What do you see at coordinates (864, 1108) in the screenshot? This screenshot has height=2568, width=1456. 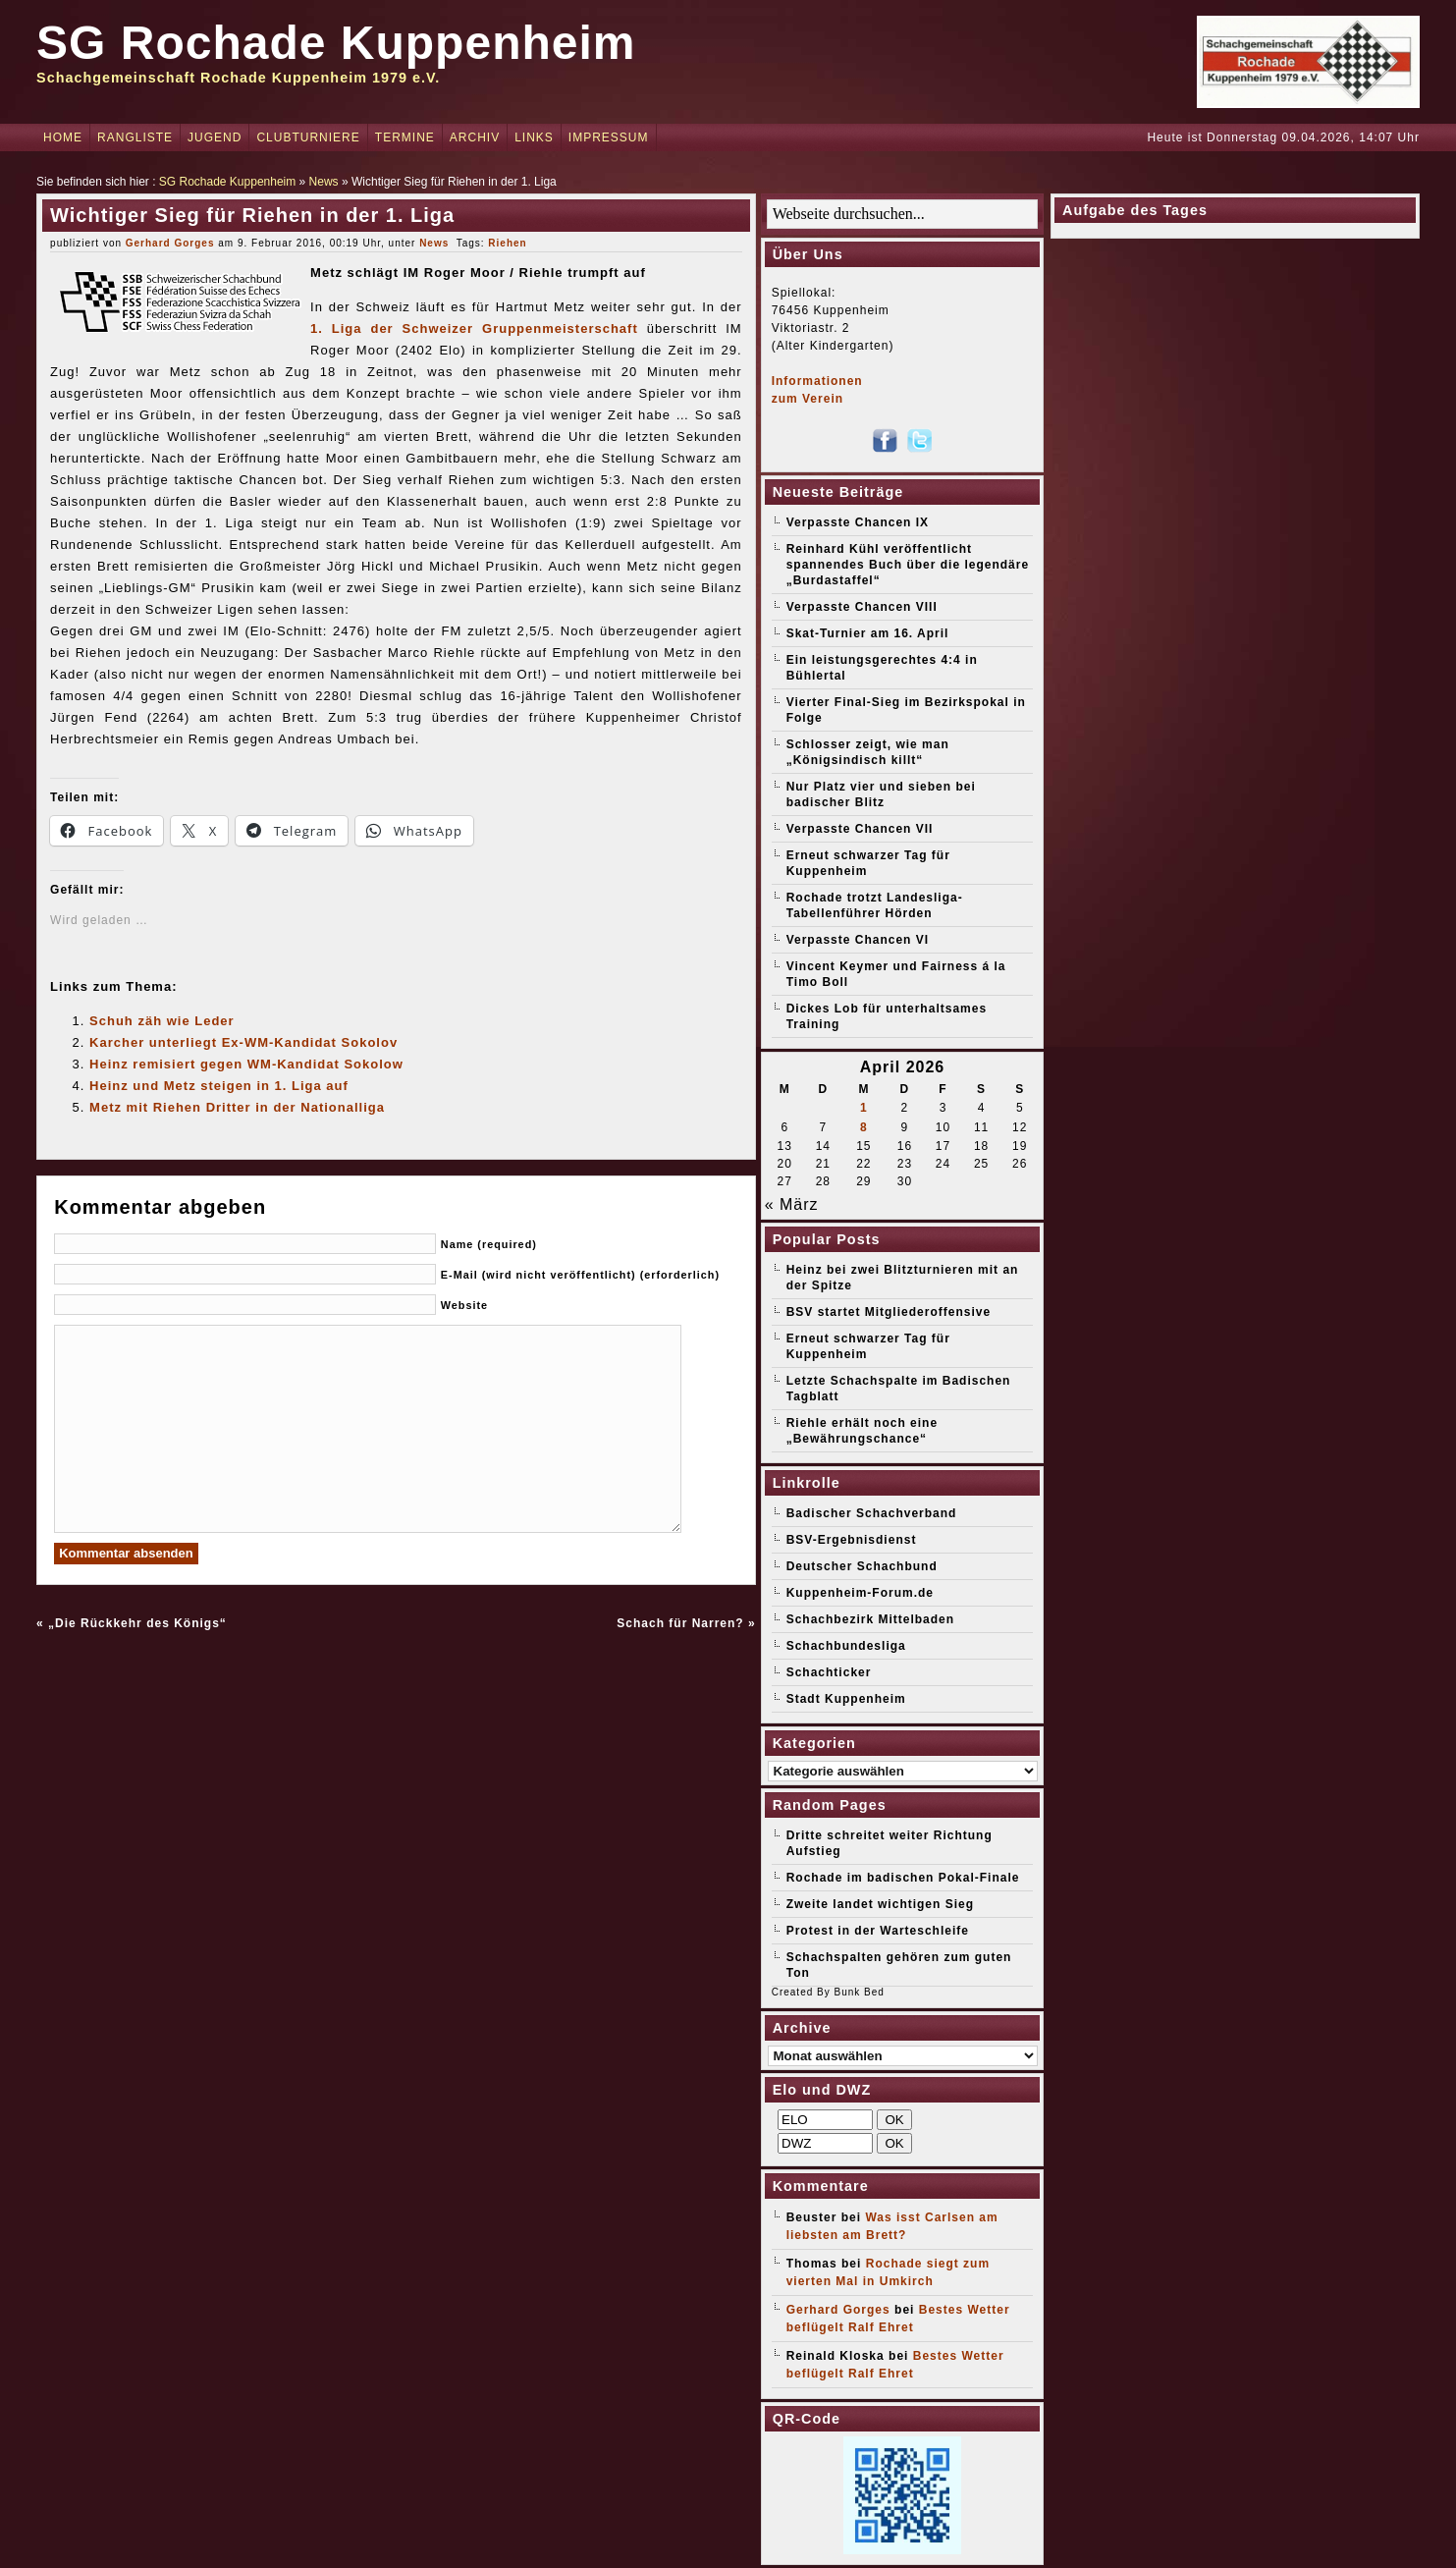 I see `1 [Beiträge veröffentlicht am 1. April 2026]` at bounding box center [864, 1108].